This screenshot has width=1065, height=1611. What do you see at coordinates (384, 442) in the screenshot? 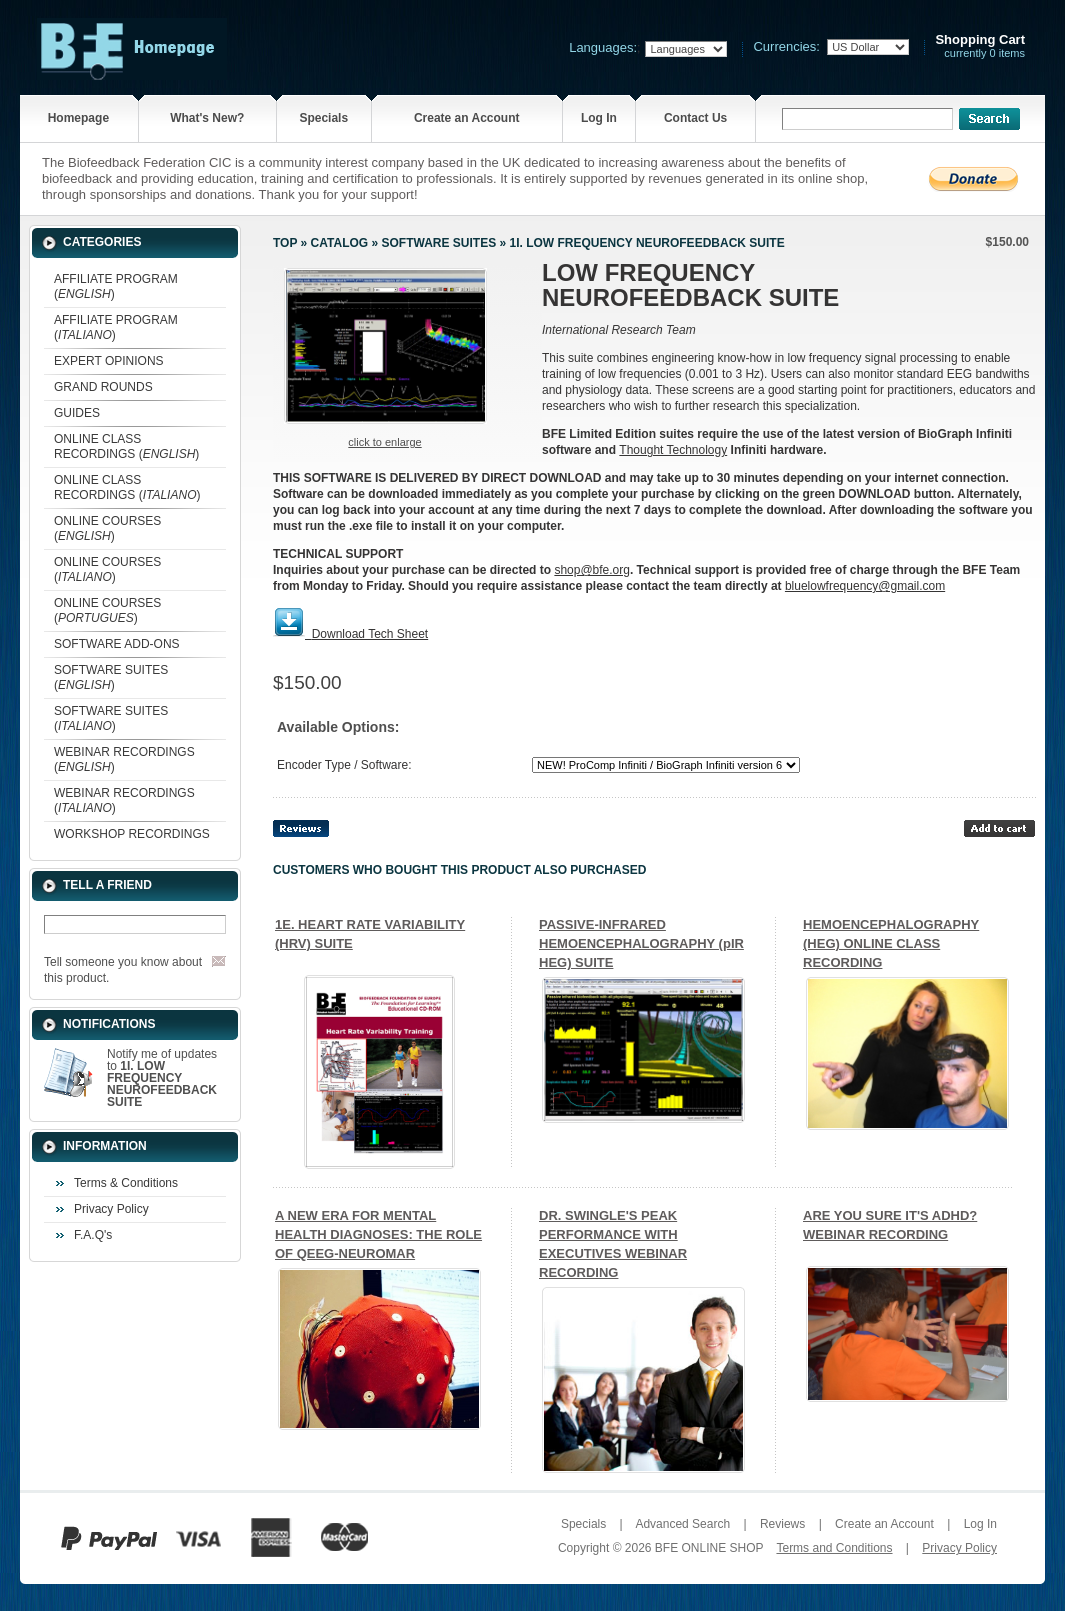
I see `Click to enlarge` at bounding box center [384, 442].